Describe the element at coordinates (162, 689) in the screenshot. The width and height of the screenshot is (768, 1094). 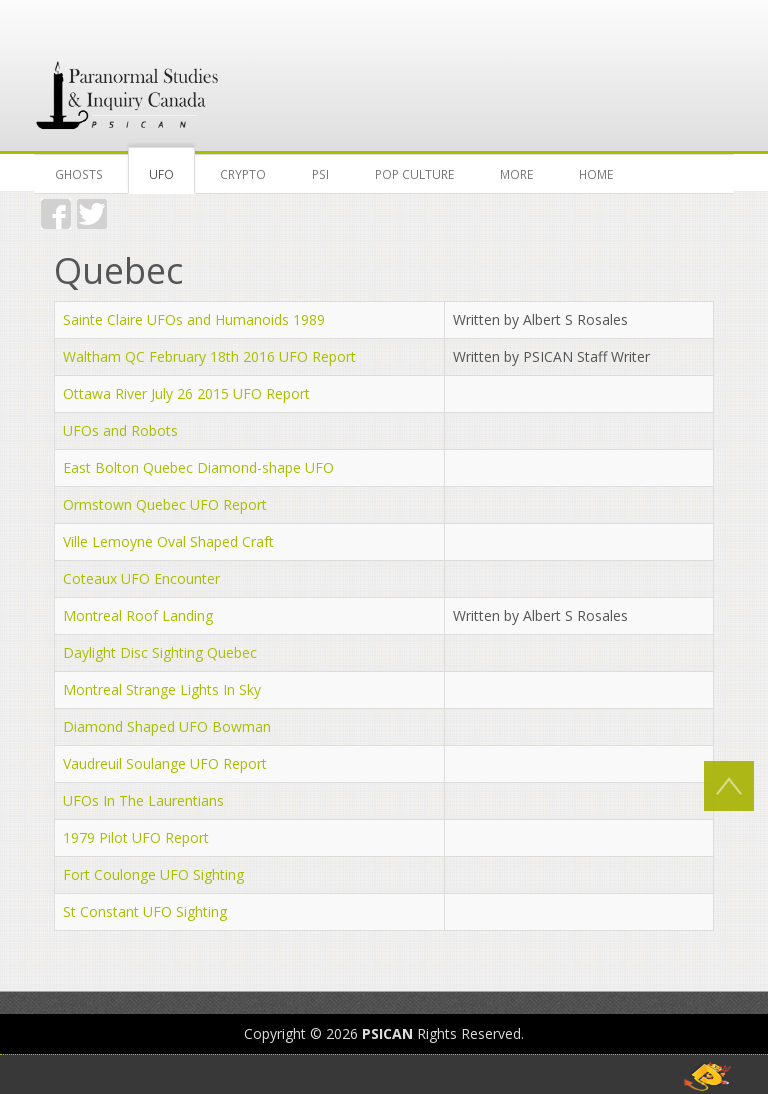
I see `Montreal Strange Lights In Sky` at that location.